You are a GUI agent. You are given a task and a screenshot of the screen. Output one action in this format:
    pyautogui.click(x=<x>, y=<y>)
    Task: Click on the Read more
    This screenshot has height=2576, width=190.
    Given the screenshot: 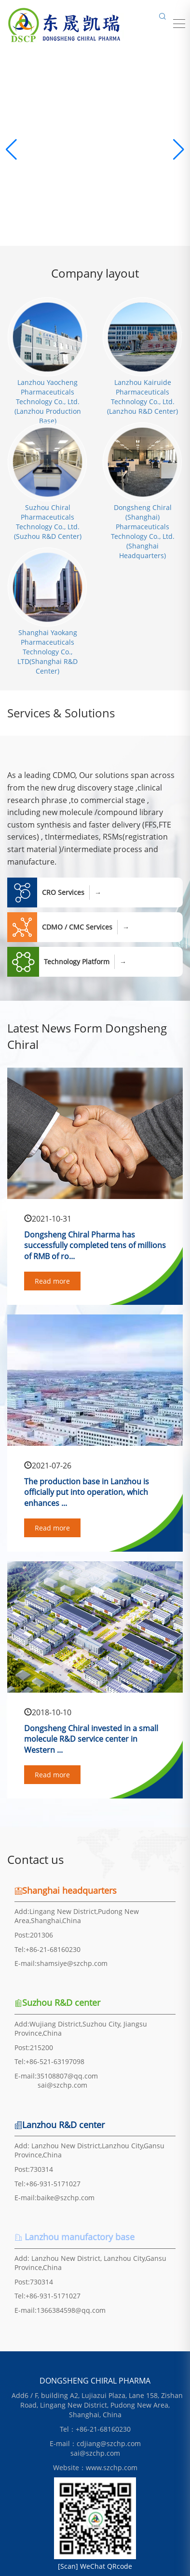 What is the action you would take?
    pyautogui.click(x=52, y=1281)
    